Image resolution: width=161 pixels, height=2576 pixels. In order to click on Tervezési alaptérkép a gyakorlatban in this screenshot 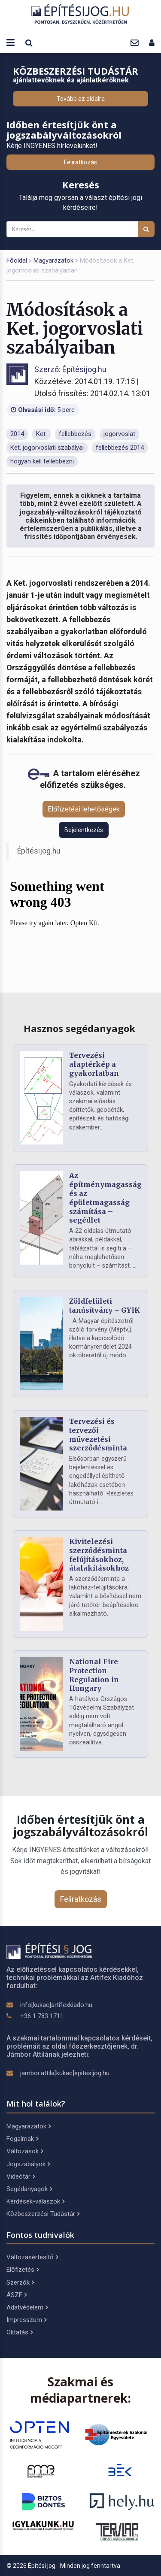, I will do `click(94, 1064)`.